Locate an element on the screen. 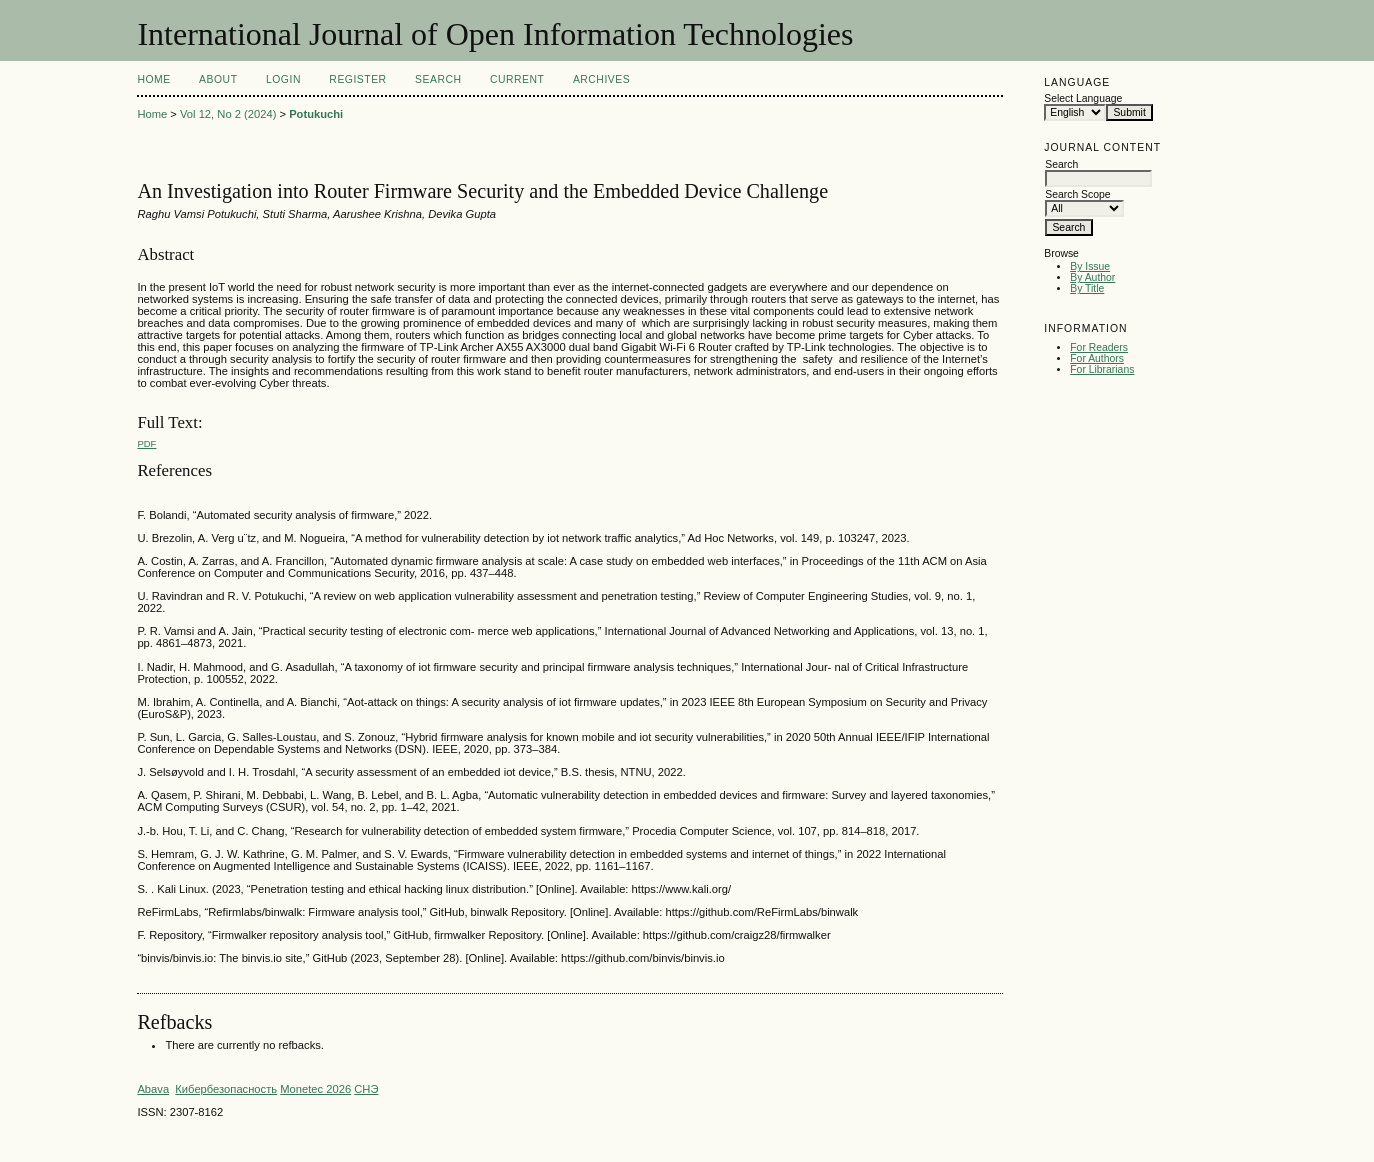 Image resolution: width=1374 pixels, height=1162 pixels. By Issue is located at coordinates (1090, 266).